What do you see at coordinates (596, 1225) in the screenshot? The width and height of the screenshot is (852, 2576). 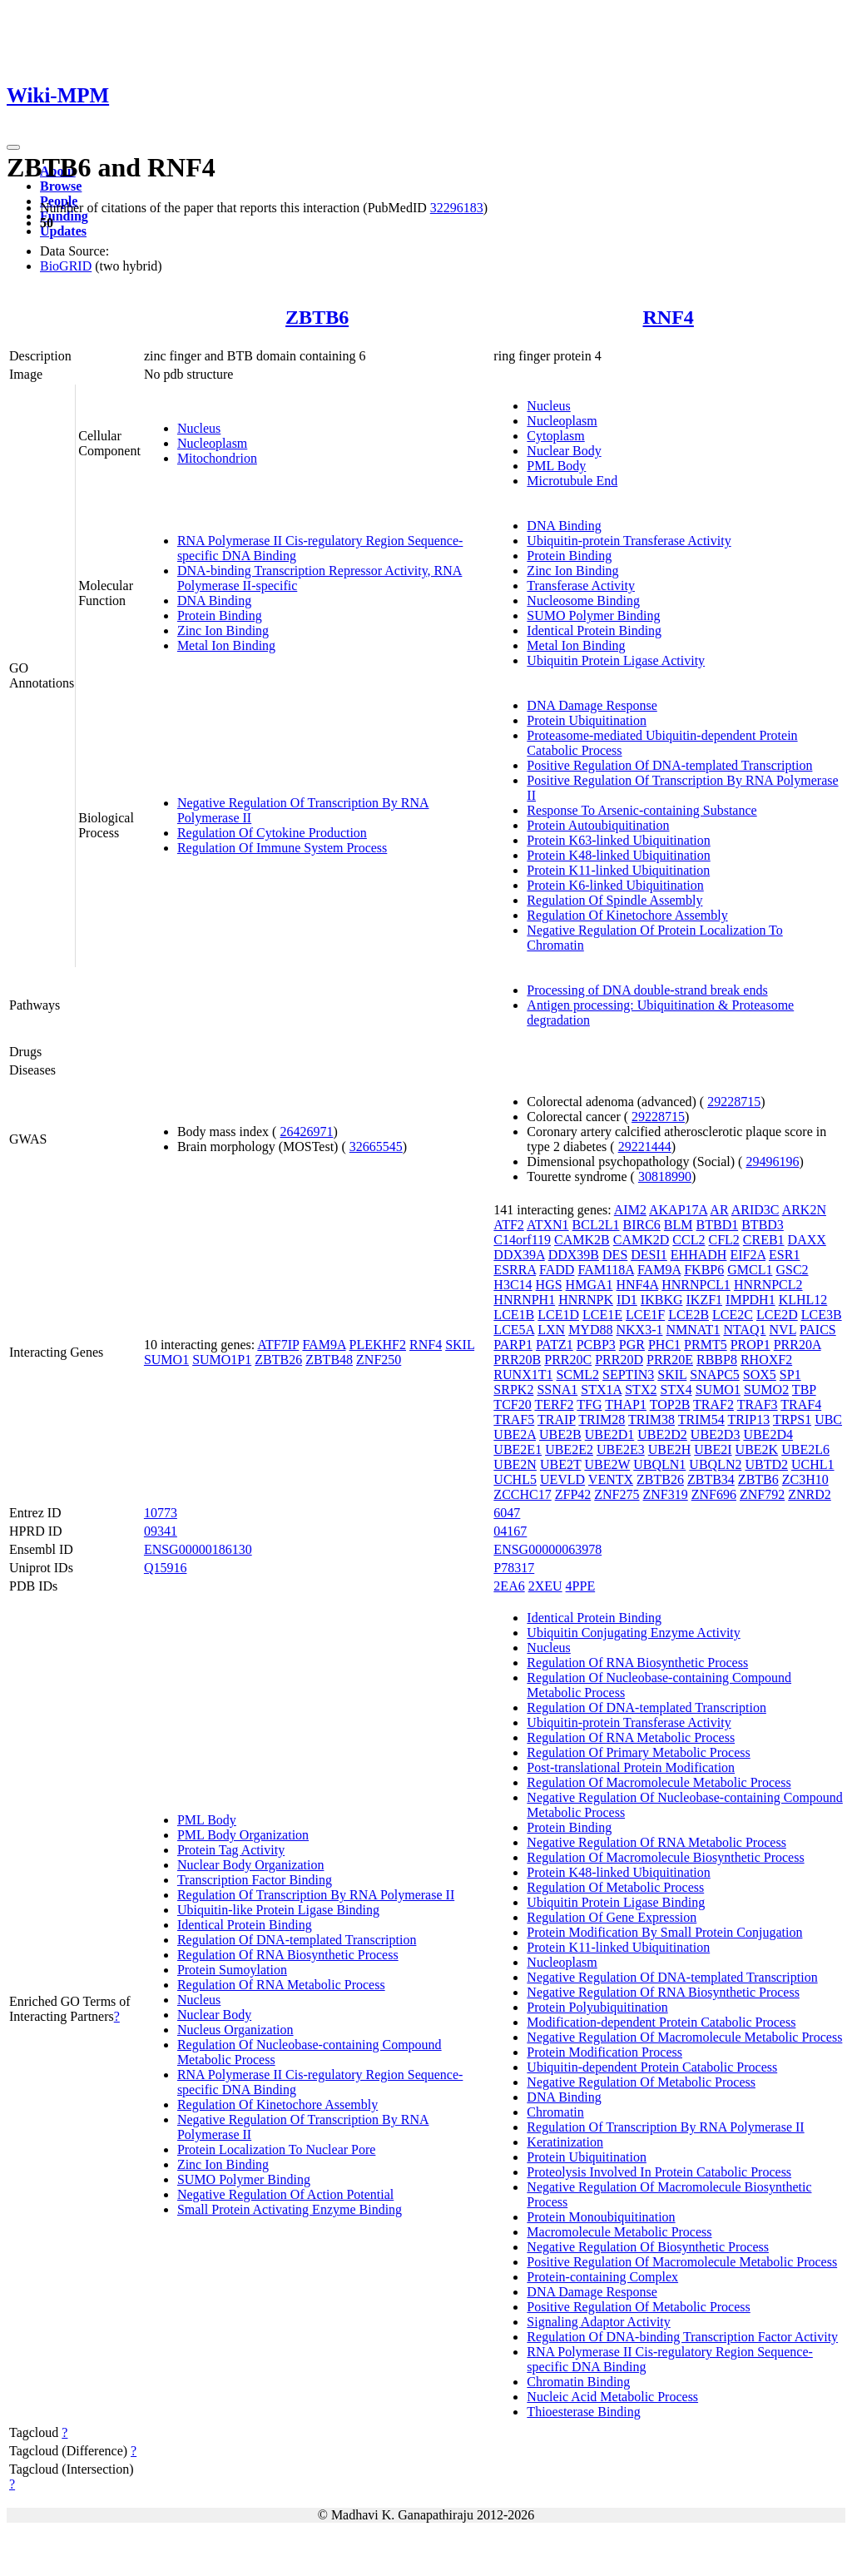 I see `BCL2L1` at bounding box center [596, 1225].